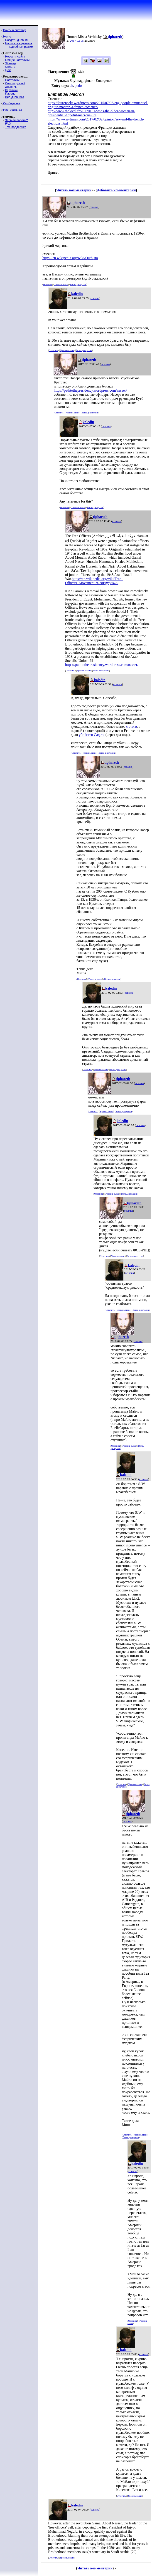  What do you see at coordinates (131, 726) in the screenshot?
I see `с этого` at bounding box center [131, 726].